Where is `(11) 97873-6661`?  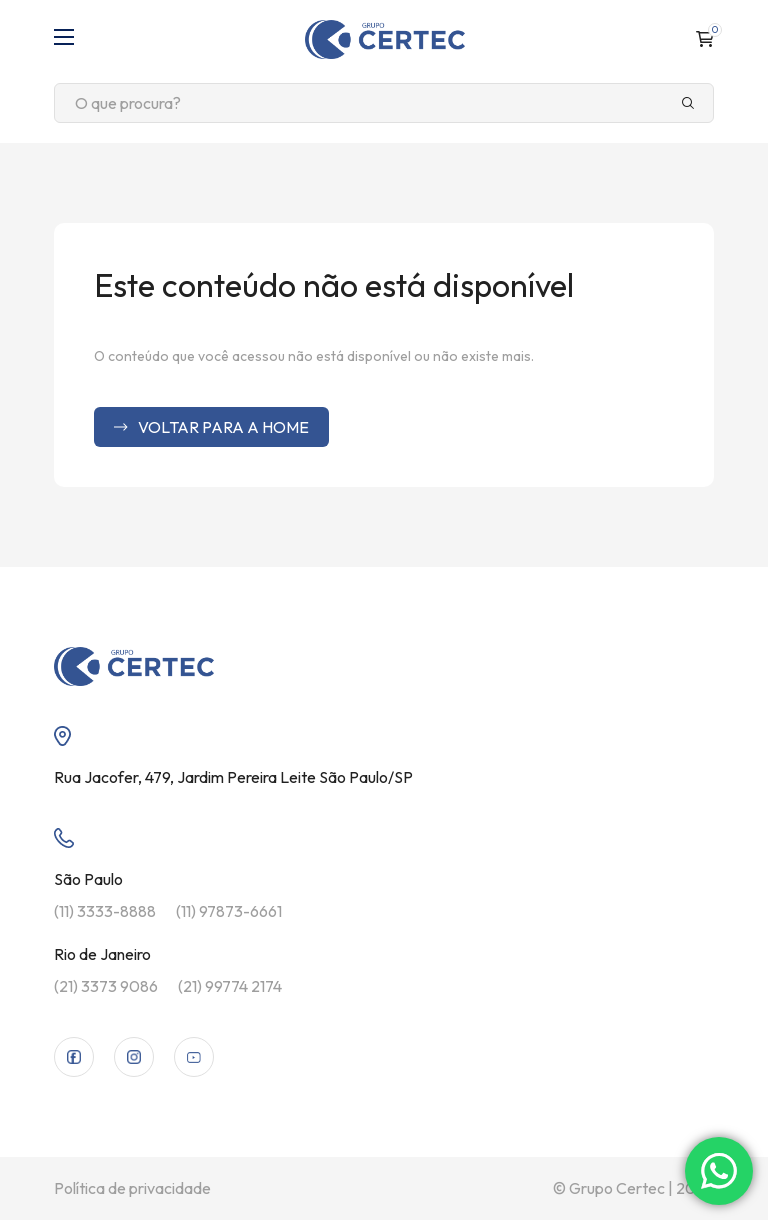 (11) 97873-6661 is located at coordinates (229, 911).